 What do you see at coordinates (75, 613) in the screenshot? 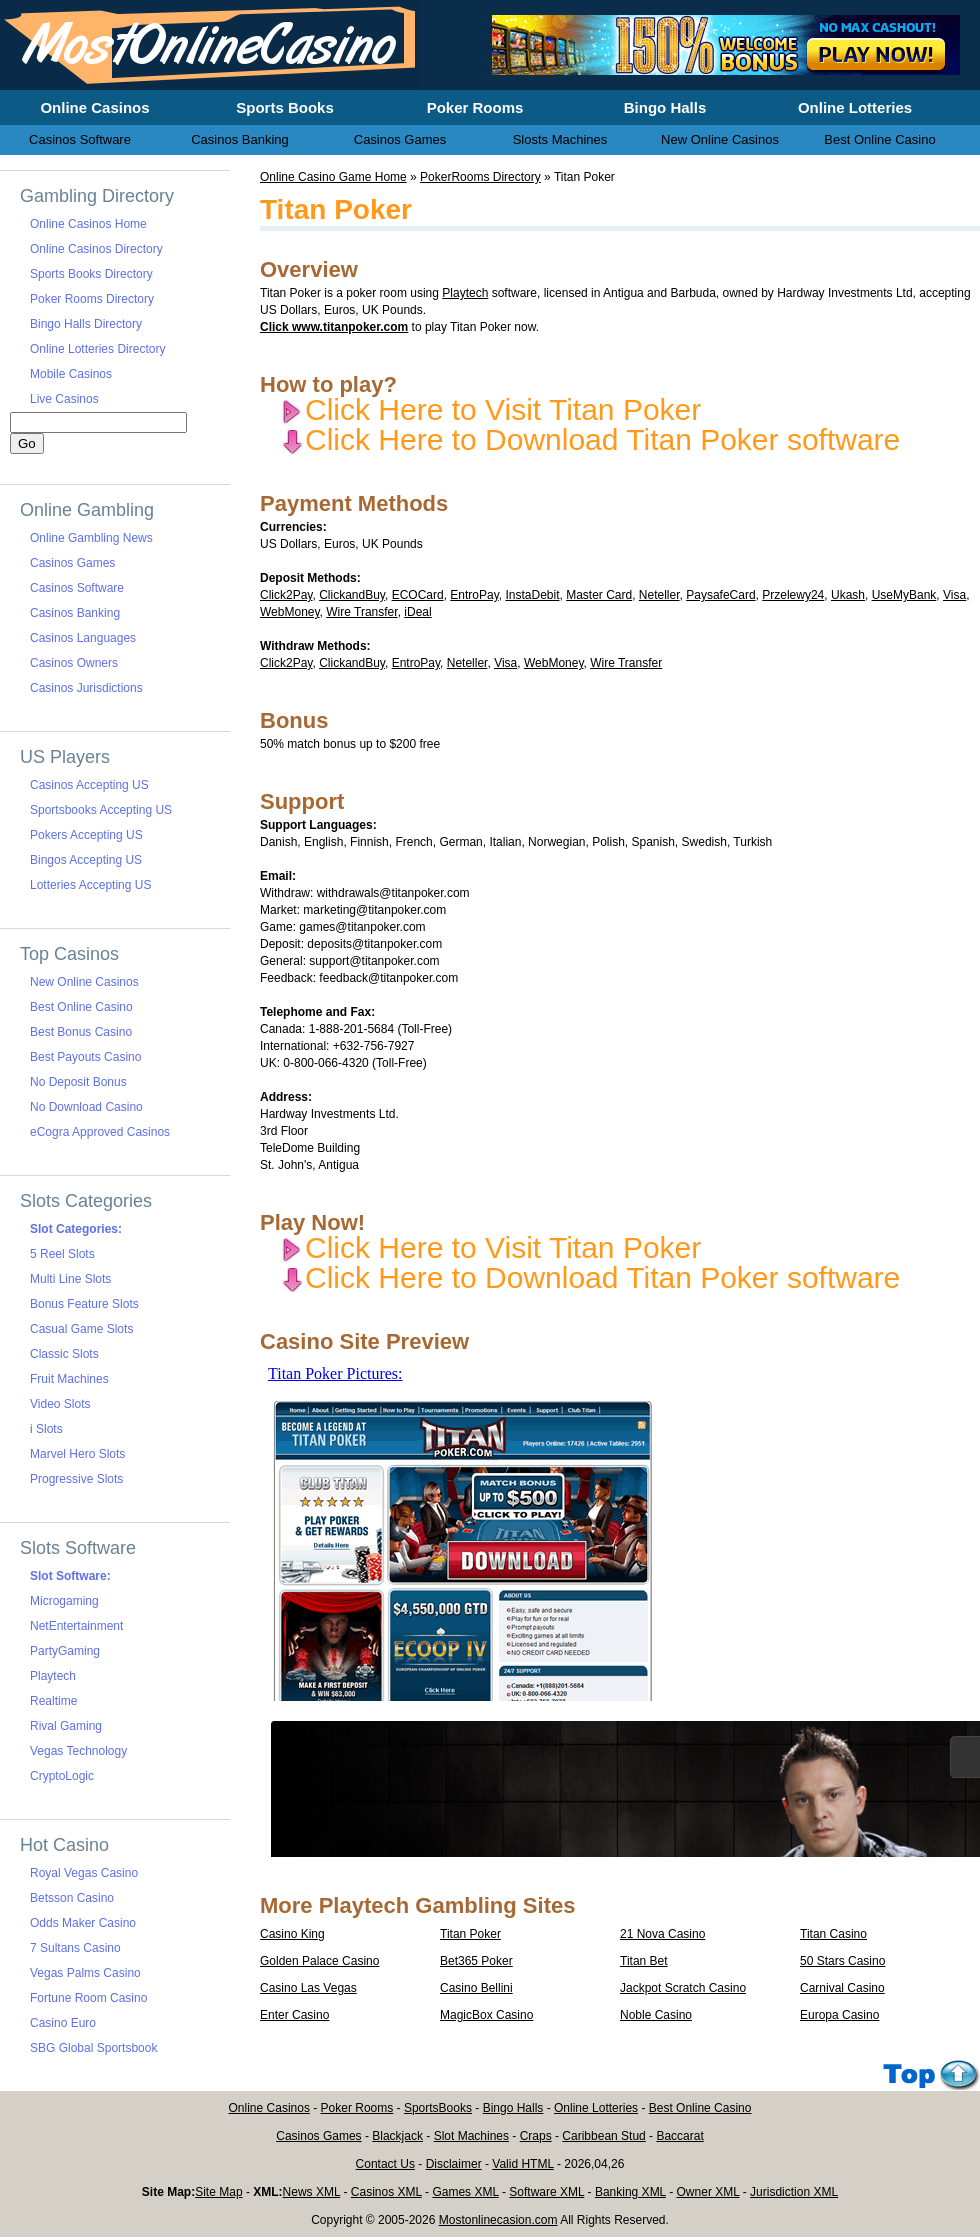
I see `Casinos Banking` at bounding box center [75, 613].